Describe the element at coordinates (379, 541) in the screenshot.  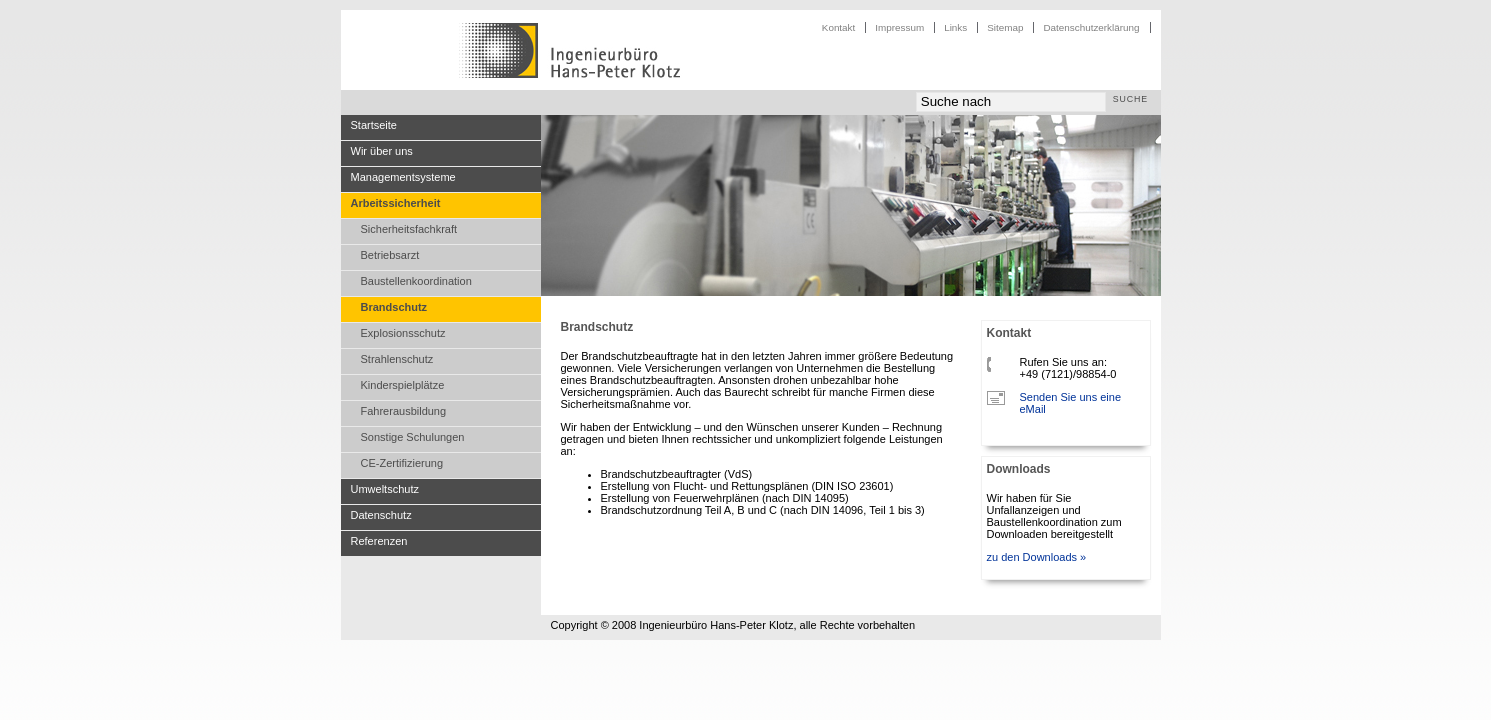
I see `Referenzen` at that location.